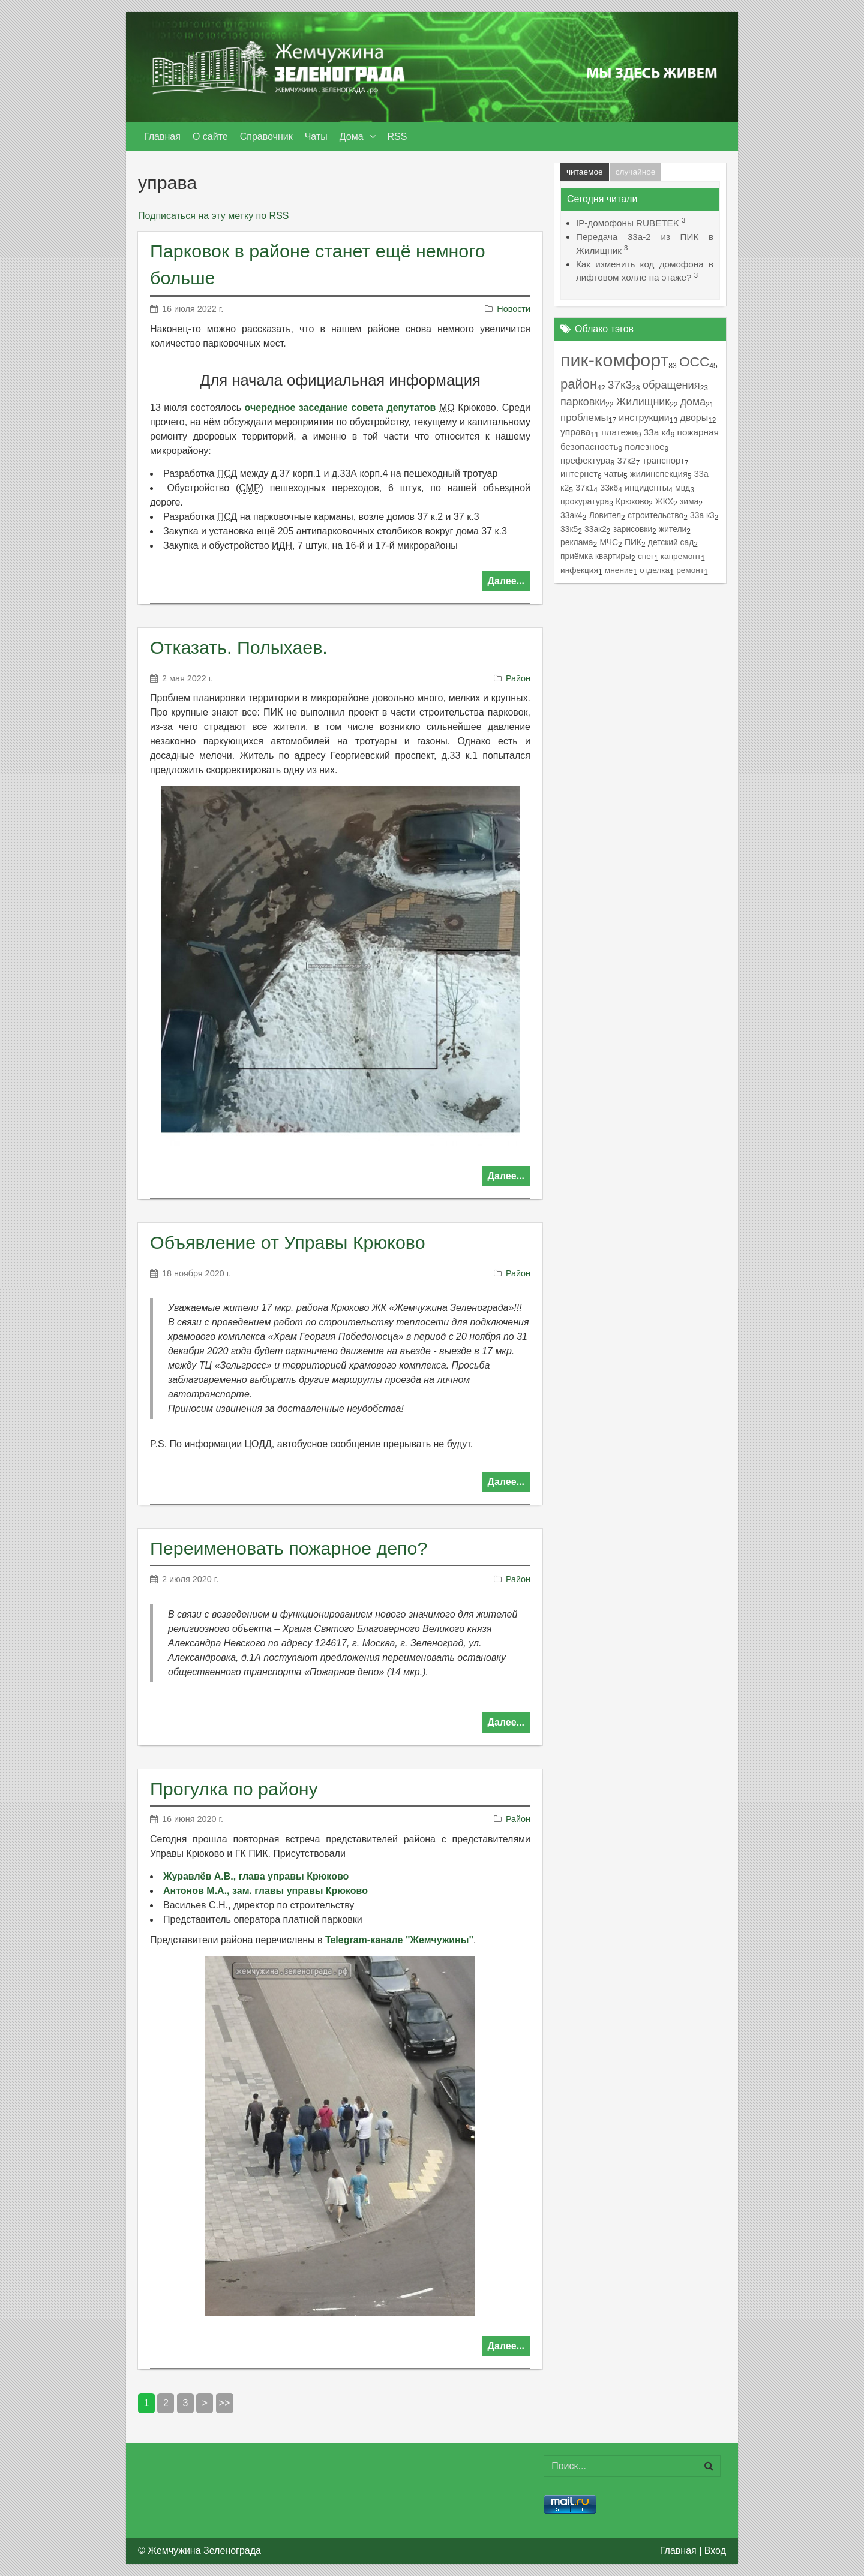 This screenshot has width=864, height=2576. I want to click on Прогулка по району, so click(234, 1788).